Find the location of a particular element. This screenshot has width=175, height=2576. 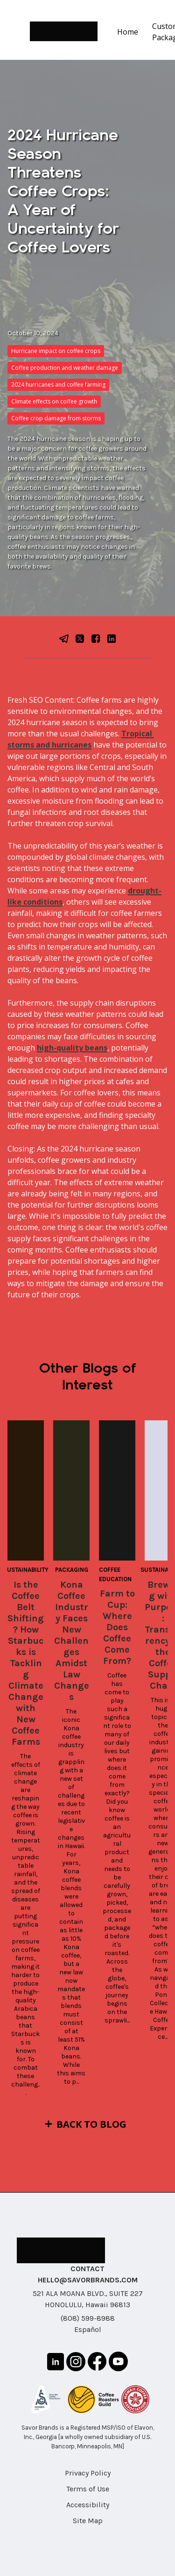

Back to Blog is located at coordinates (91, 2124).